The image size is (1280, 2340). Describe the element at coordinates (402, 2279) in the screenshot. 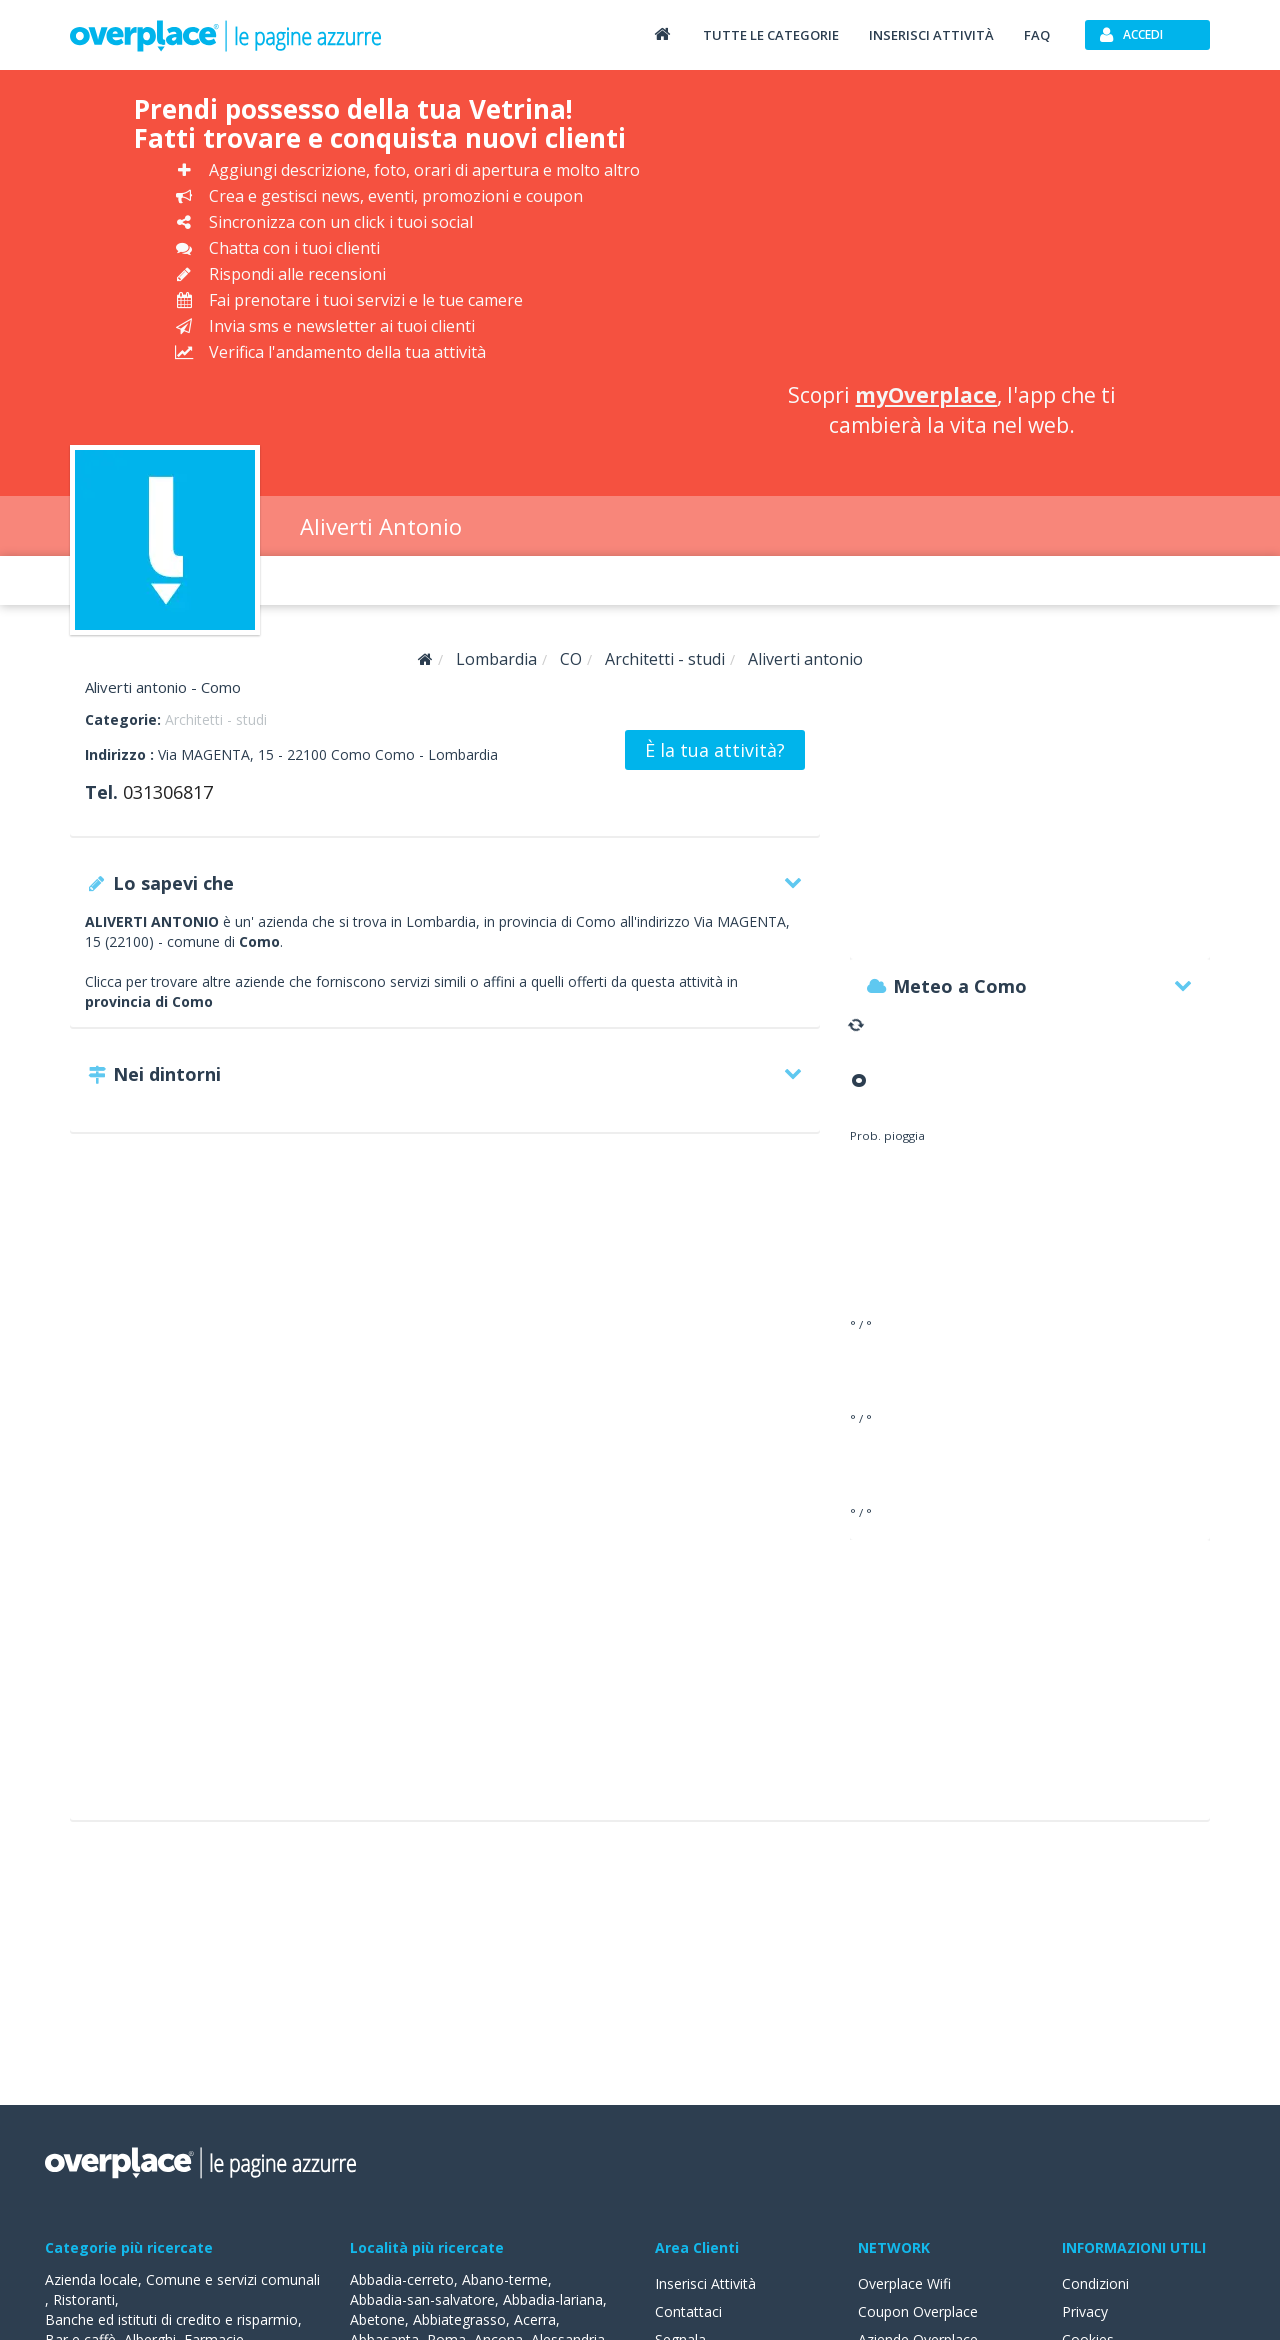

I see `Abbadia-cerreto` at that location.